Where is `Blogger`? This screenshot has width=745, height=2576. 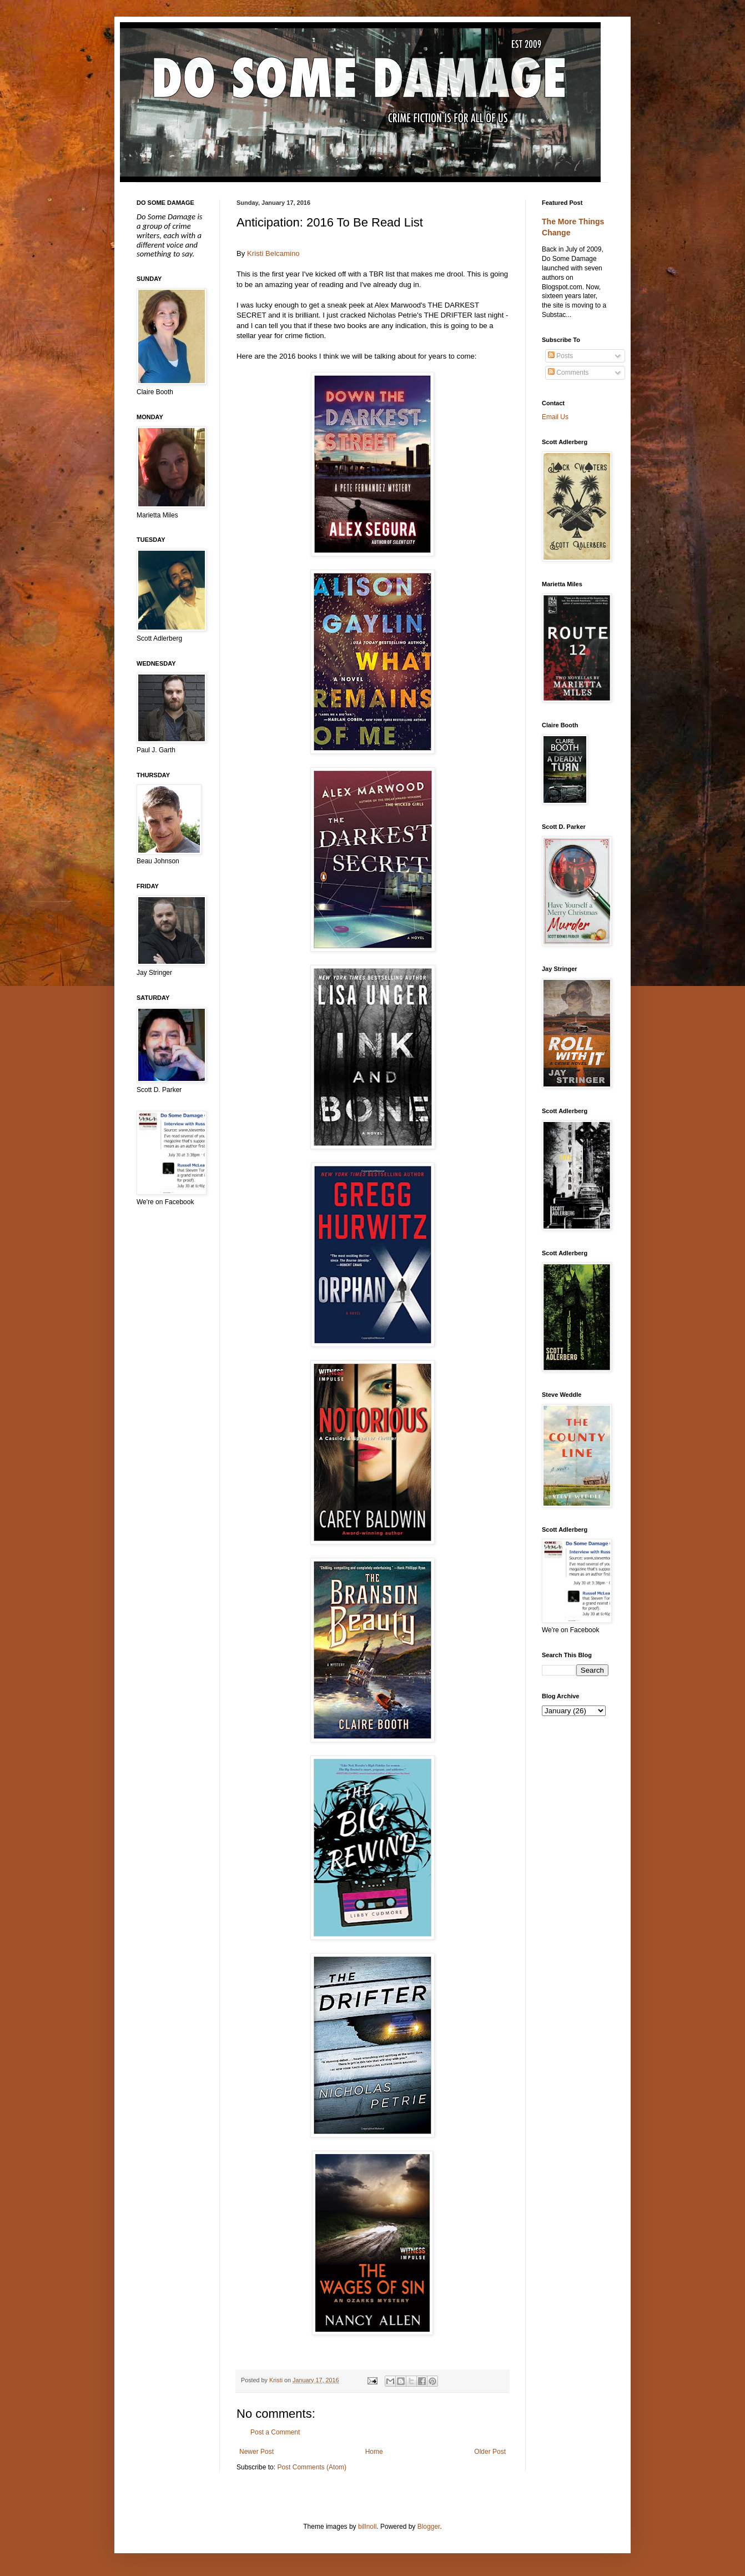
Blogger is located at coordinates (428, 2526).